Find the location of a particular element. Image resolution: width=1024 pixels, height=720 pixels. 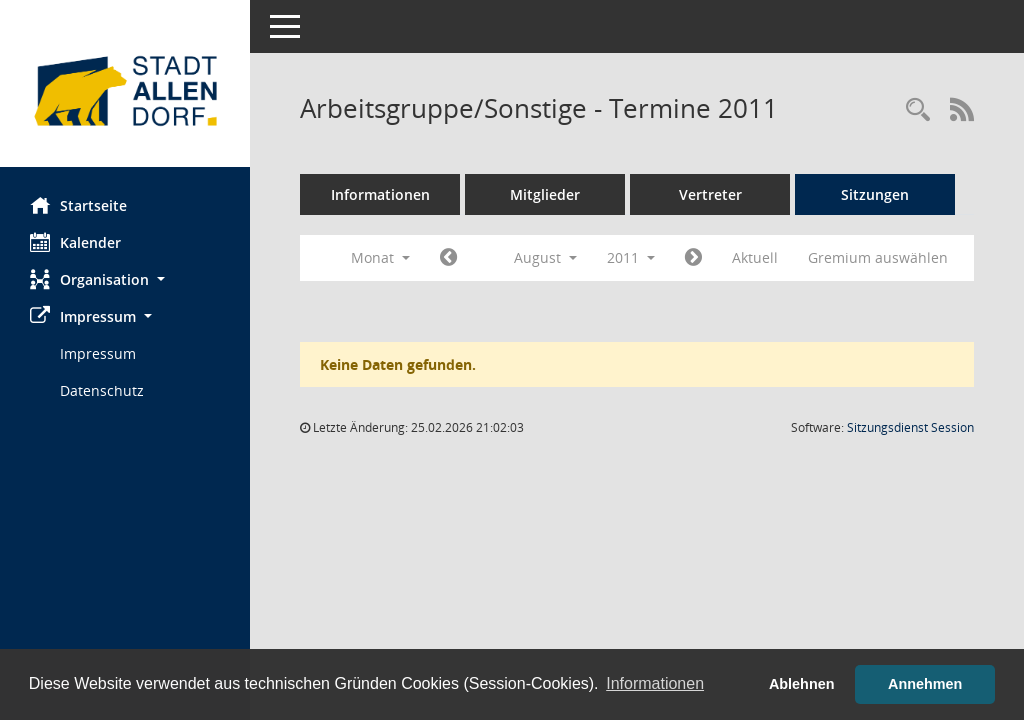

Aktuell [Monat: Aktuell] is located at coordinates (755, 257).